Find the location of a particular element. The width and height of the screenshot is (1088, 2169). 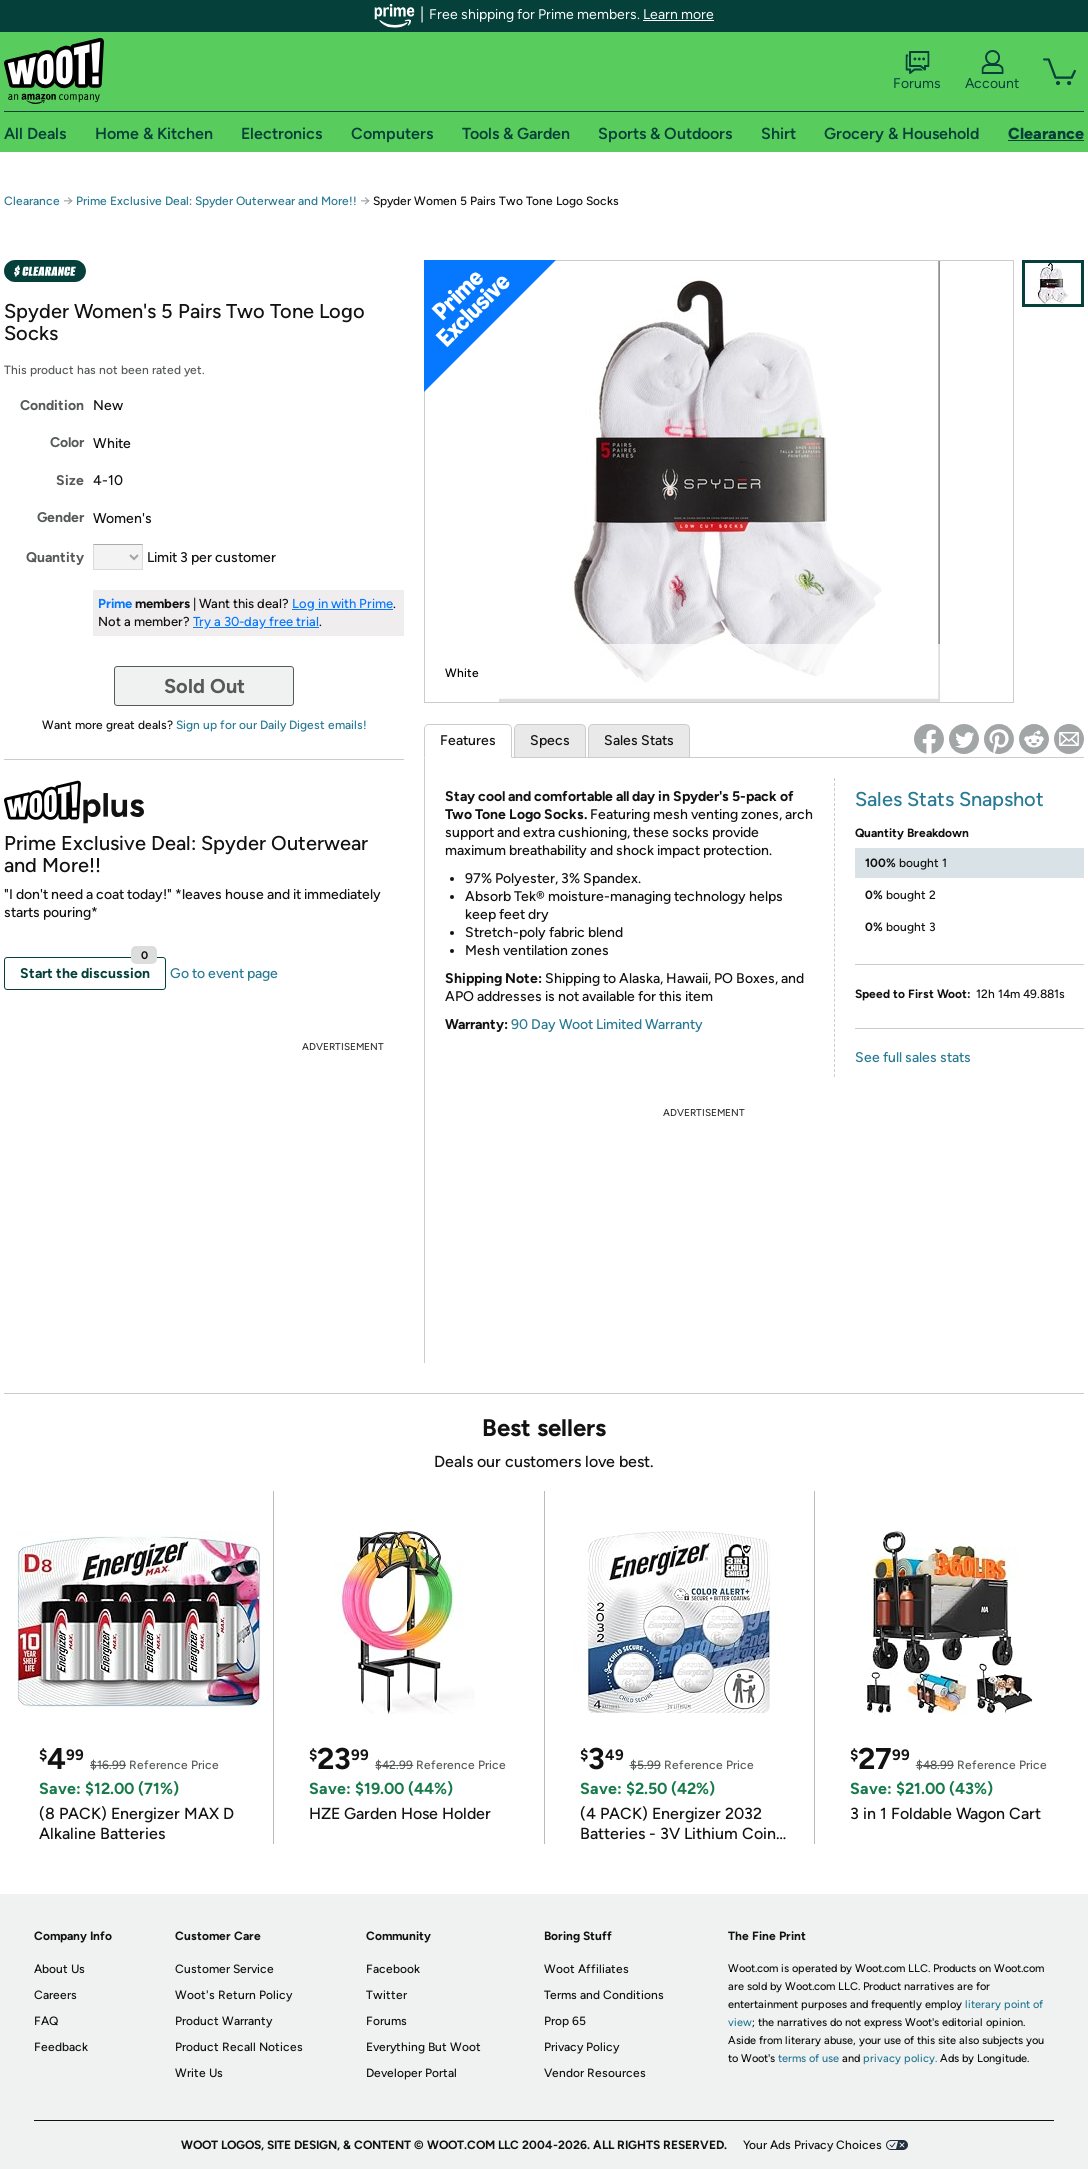

FAQ is located at coordinates (46, 2021).